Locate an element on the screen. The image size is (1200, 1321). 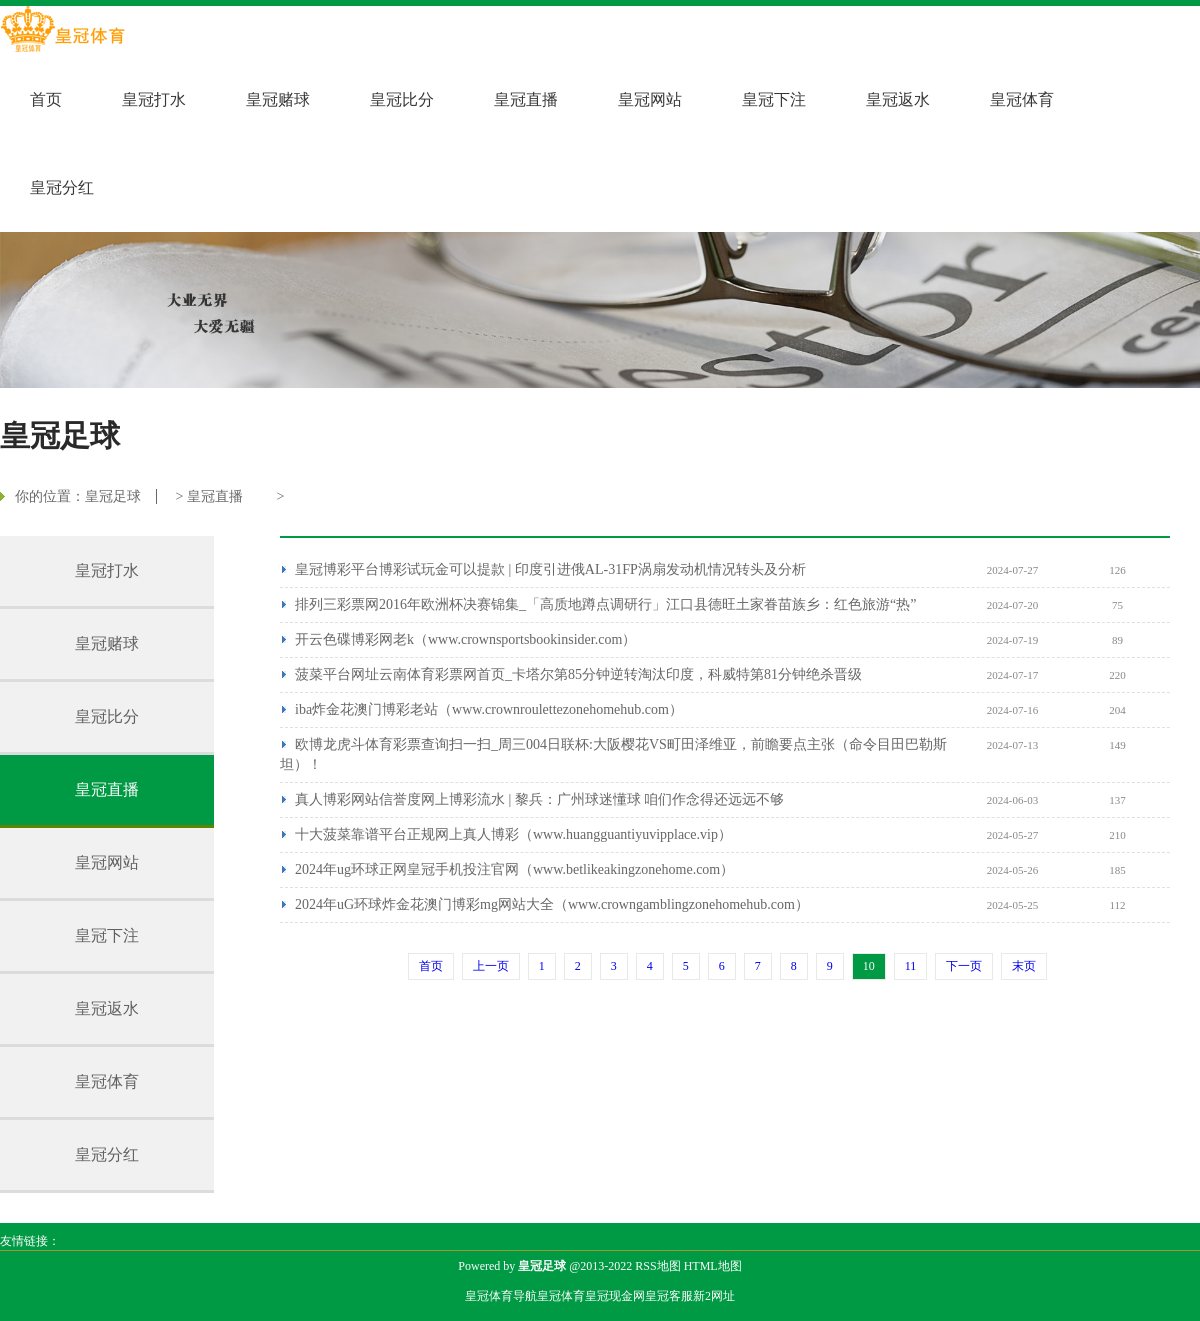
皇冠体育 is located at coordinates (1022, 99).